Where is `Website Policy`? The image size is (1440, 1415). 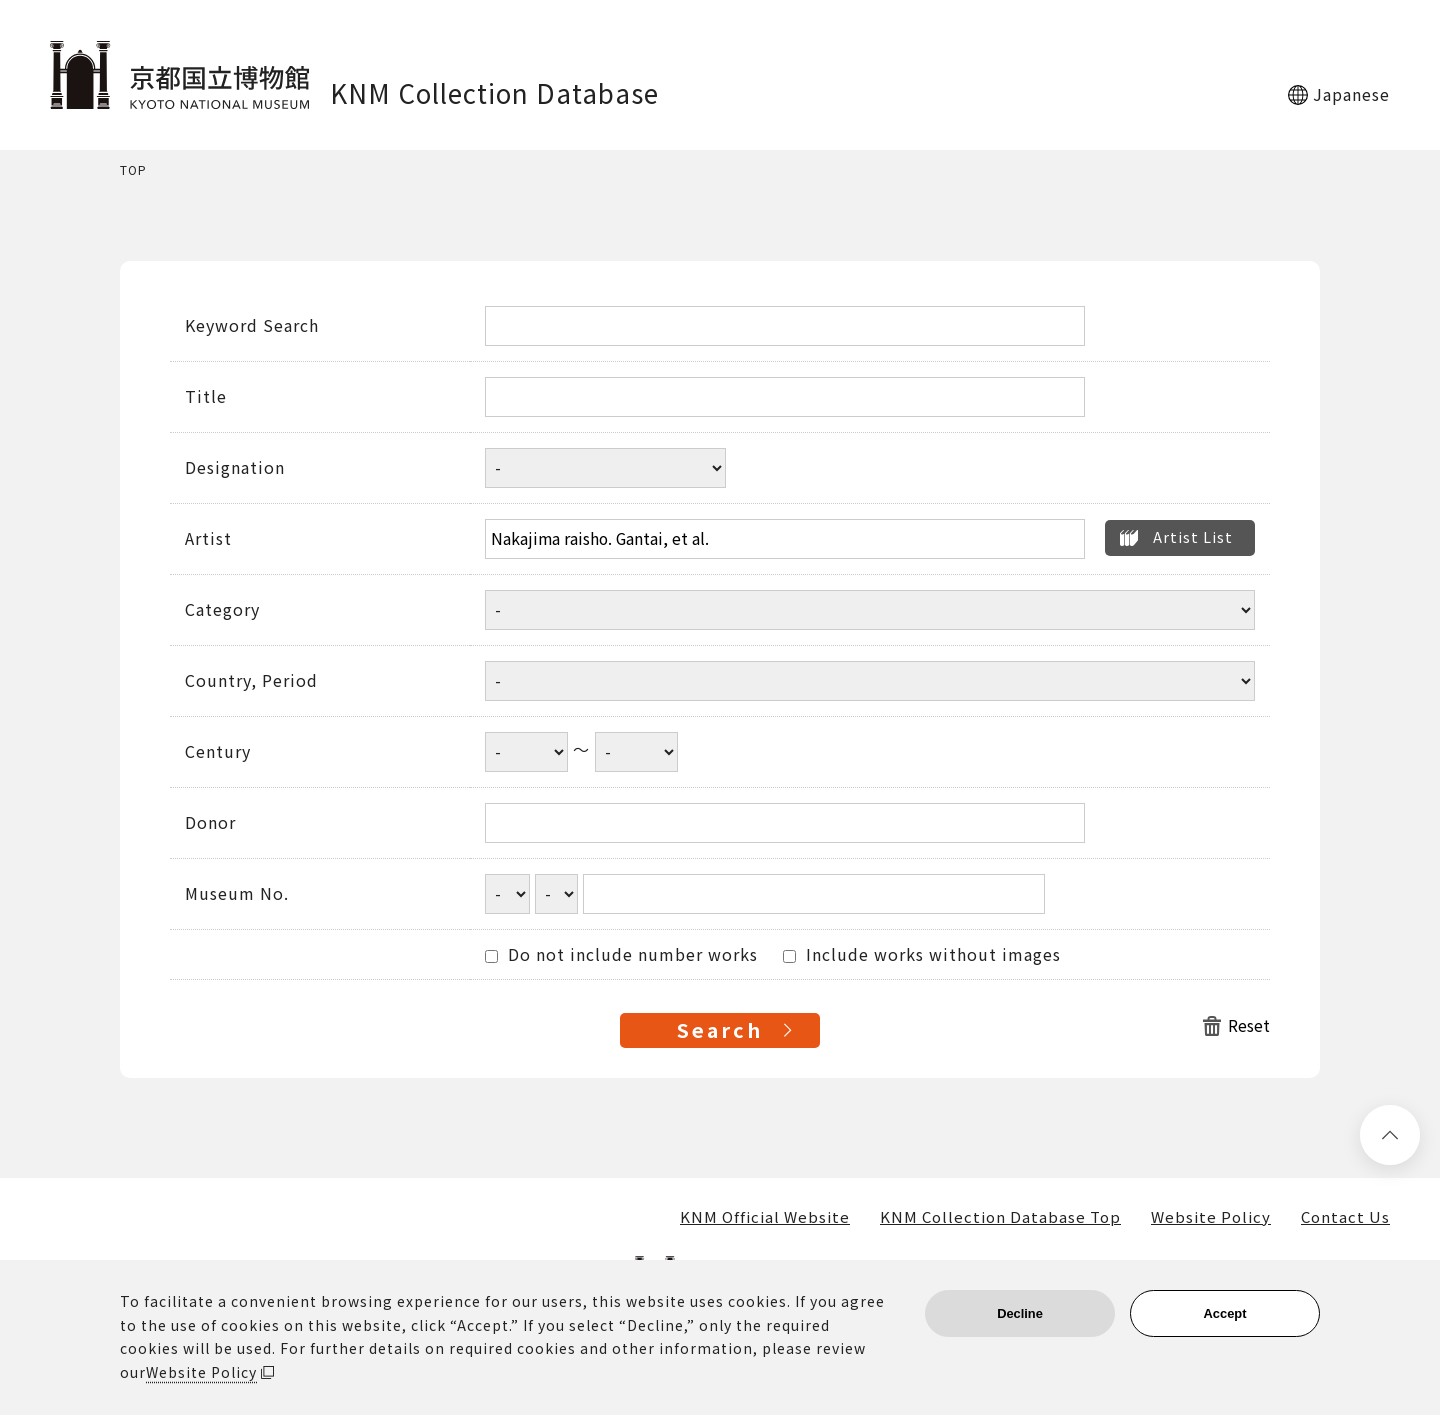
Website Policy is located at coordinates (1211, 1217).